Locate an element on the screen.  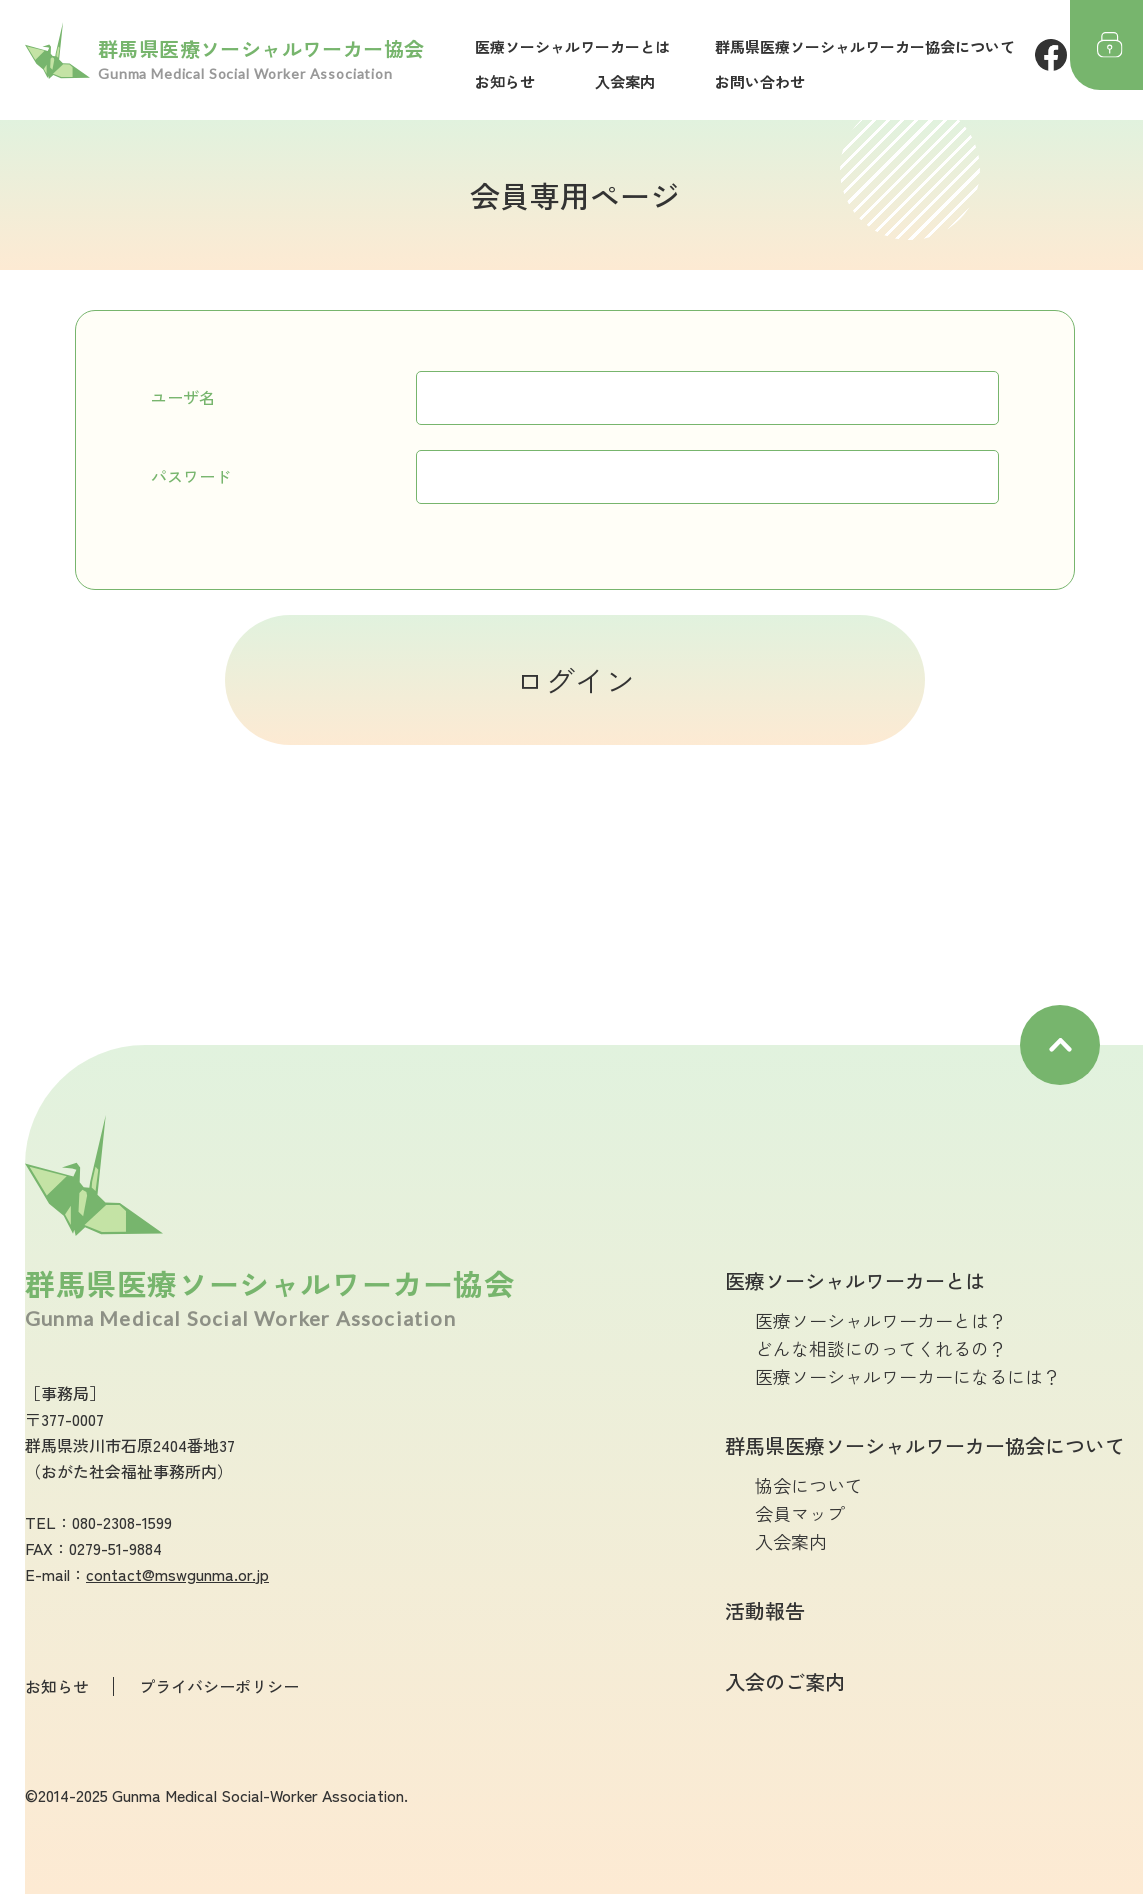
活動報告 is located at coordinates (765, 1610).